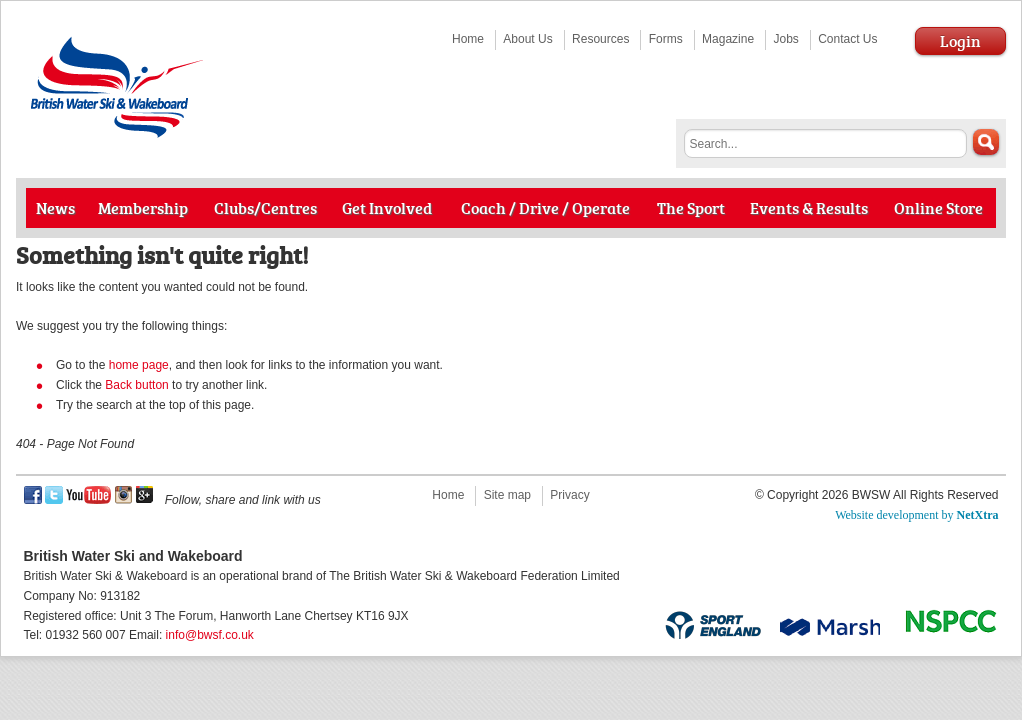 This screenshot has height=720, width=1022. What do you see at coordinates (978, 515) in the screenshot?
I see `NetXtra` at bounding box center [978, 515].